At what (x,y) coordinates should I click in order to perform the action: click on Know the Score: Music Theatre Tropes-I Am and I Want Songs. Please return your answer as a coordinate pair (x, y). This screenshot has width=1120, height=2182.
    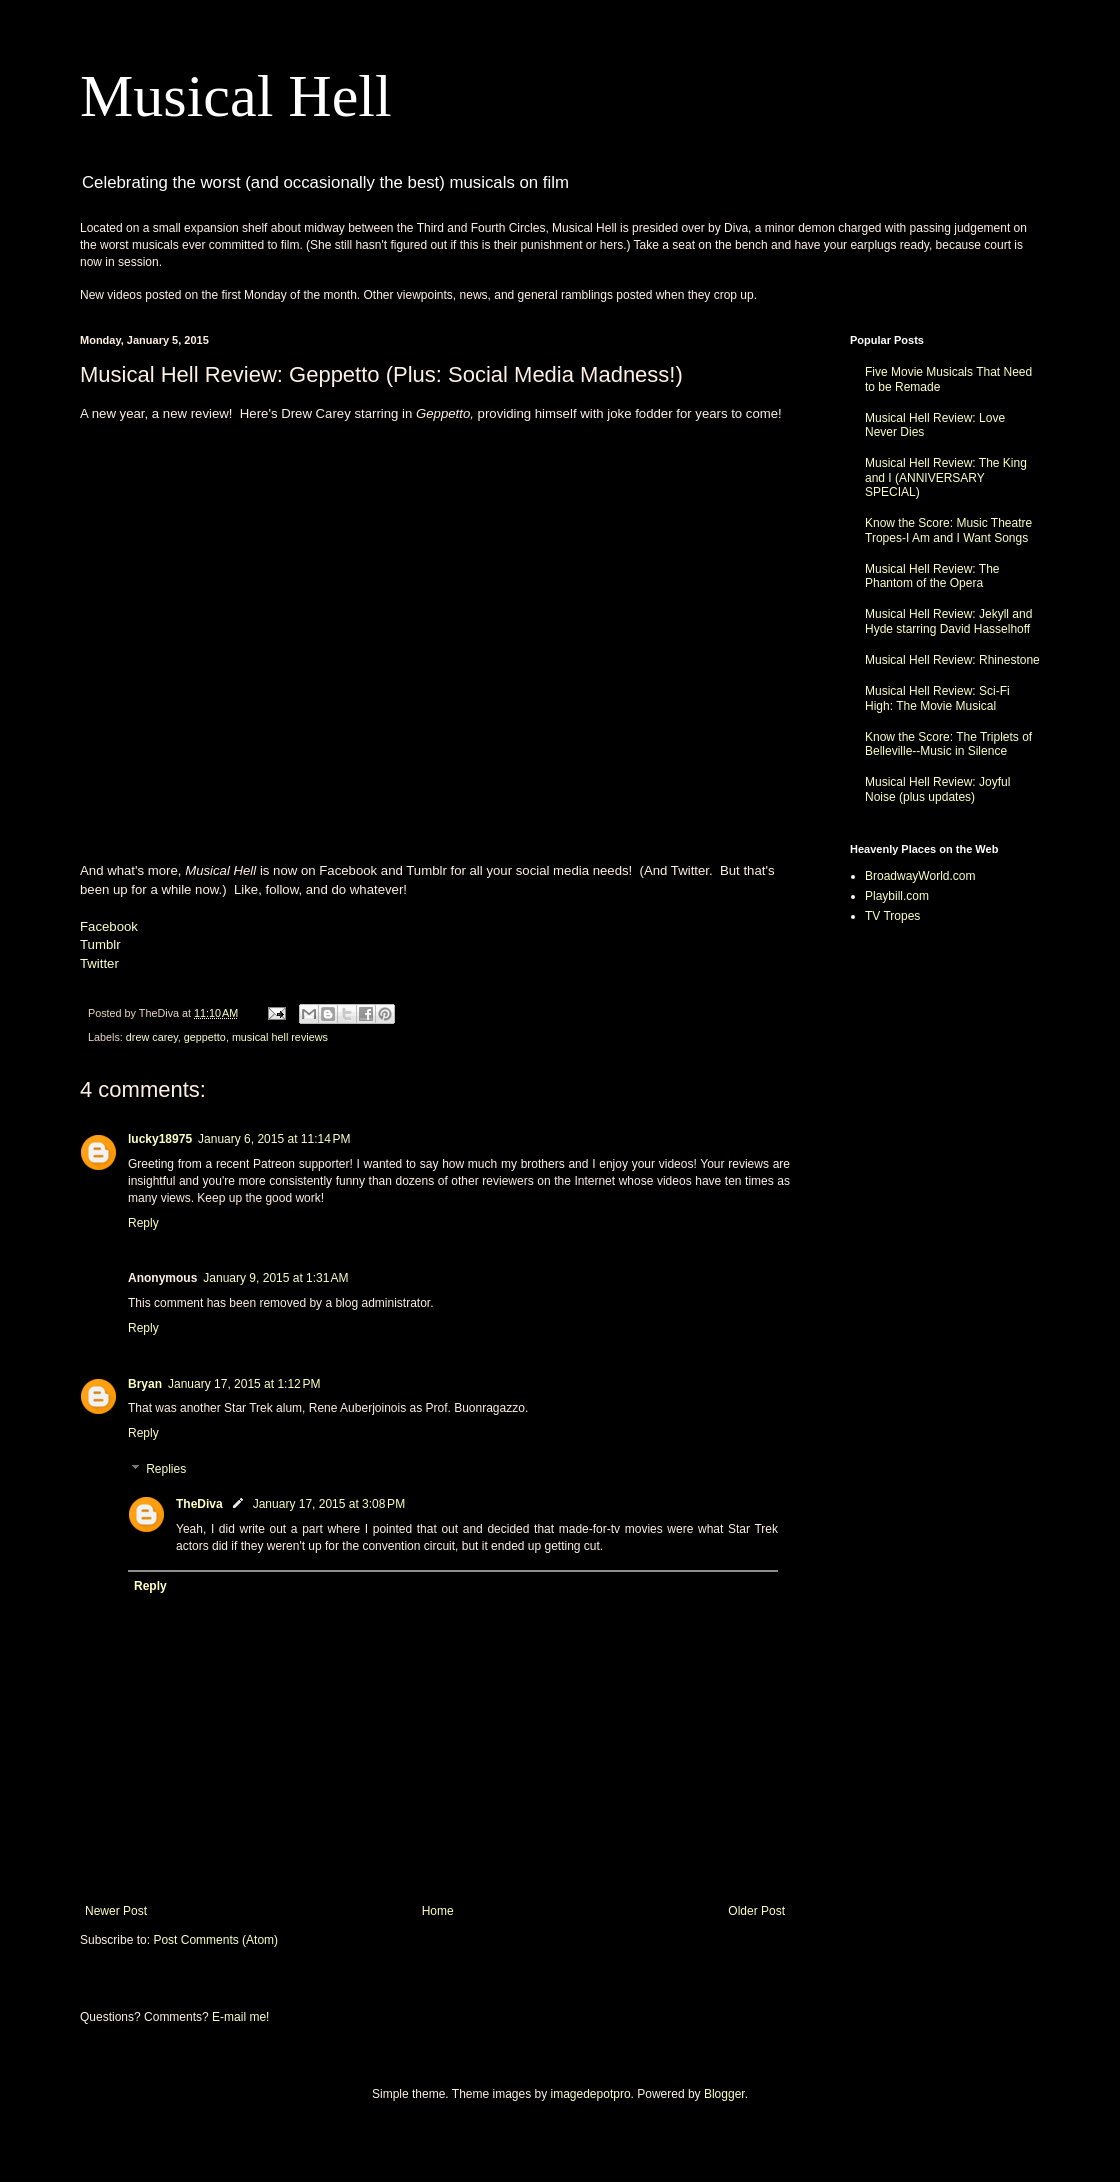
    Looking at the image, I should click on (948, 530).